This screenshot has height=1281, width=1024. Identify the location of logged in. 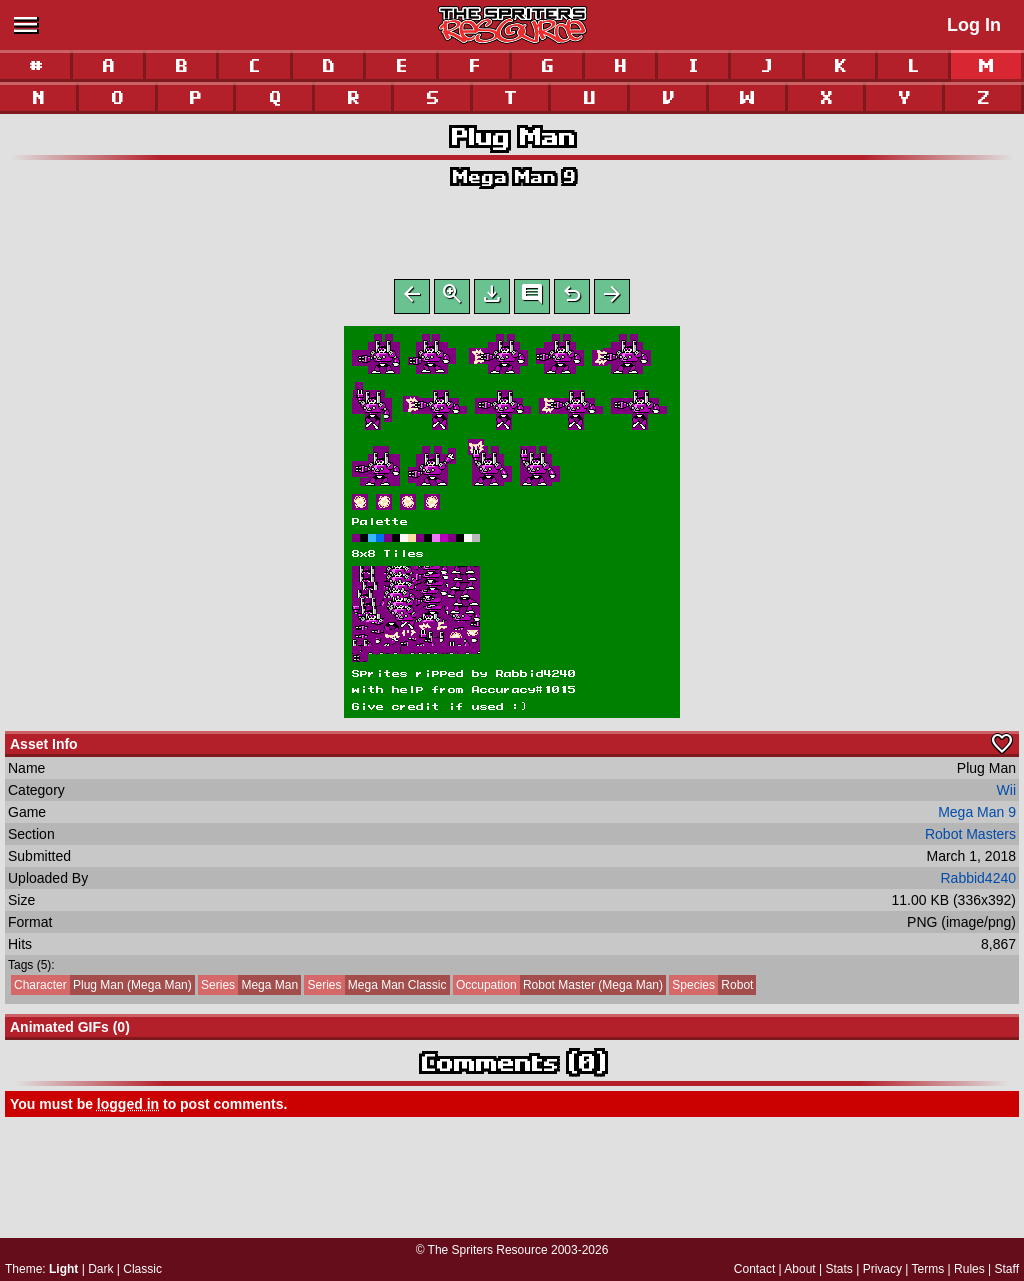
(128, 1108).